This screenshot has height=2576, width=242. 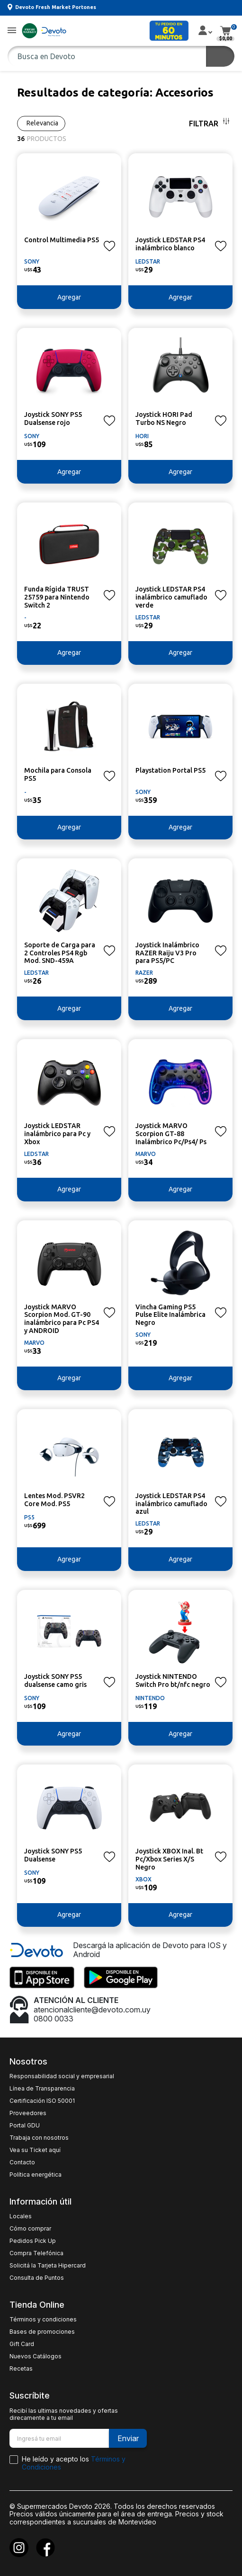 I want to click on Consulta de Puntos, so click(x=36, y=2278).